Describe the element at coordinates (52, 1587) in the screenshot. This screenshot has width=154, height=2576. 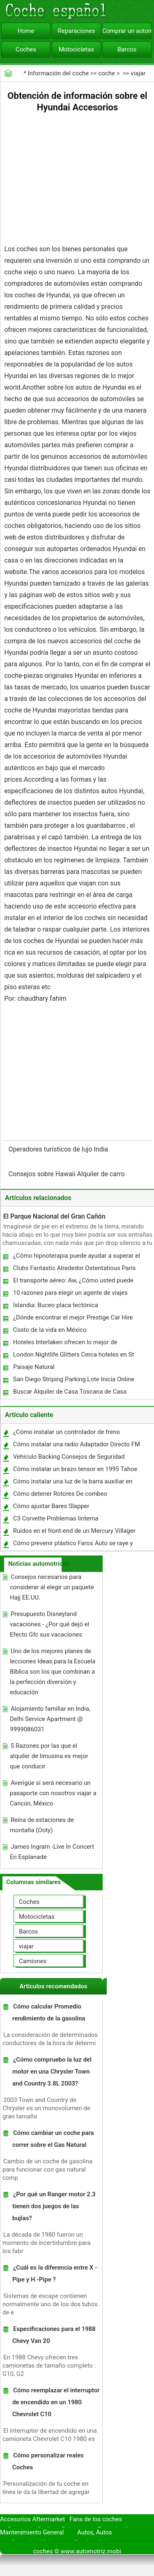
I see `Consejos necesarios para considerar al elegir un paquete Hajj EE.UU.` at that location.